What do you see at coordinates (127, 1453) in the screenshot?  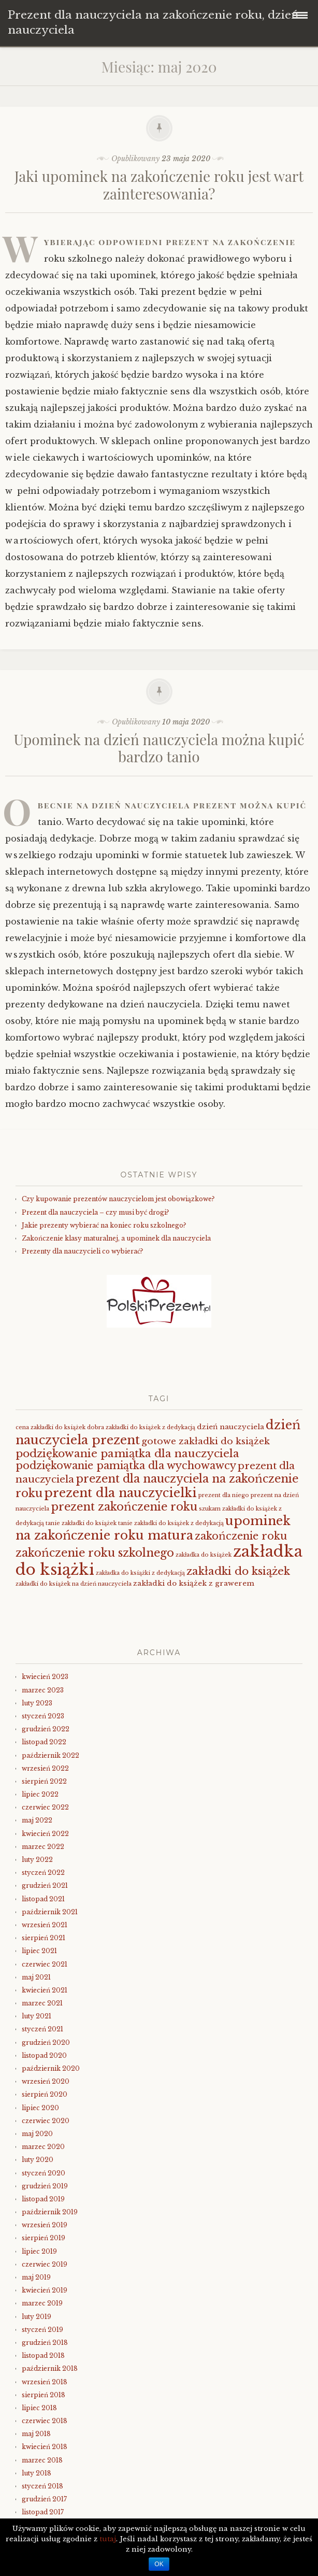 I see `podziękowanie pamiątka dla nauczyciela [podziękowanie pamiątka dla nauczyciela (7 elementów)]` at bounding box center [127, 1453].